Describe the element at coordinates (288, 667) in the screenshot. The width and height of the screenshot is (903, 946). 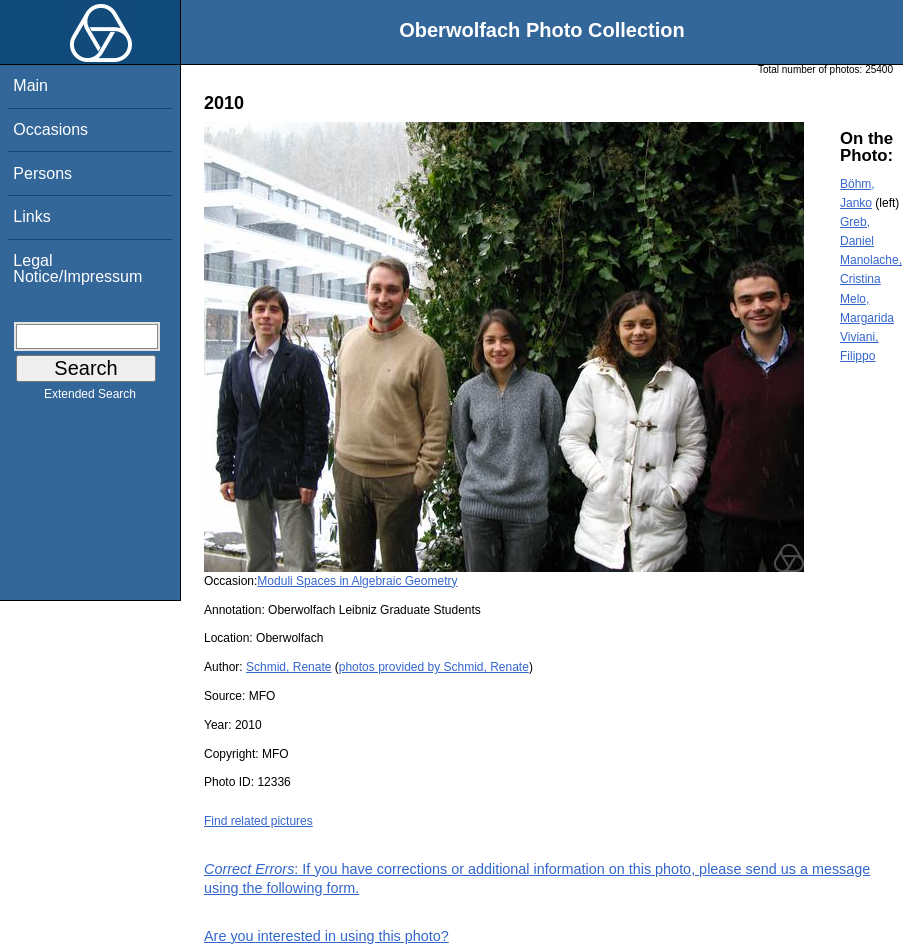
I see `Schmid, Renate` at that location.